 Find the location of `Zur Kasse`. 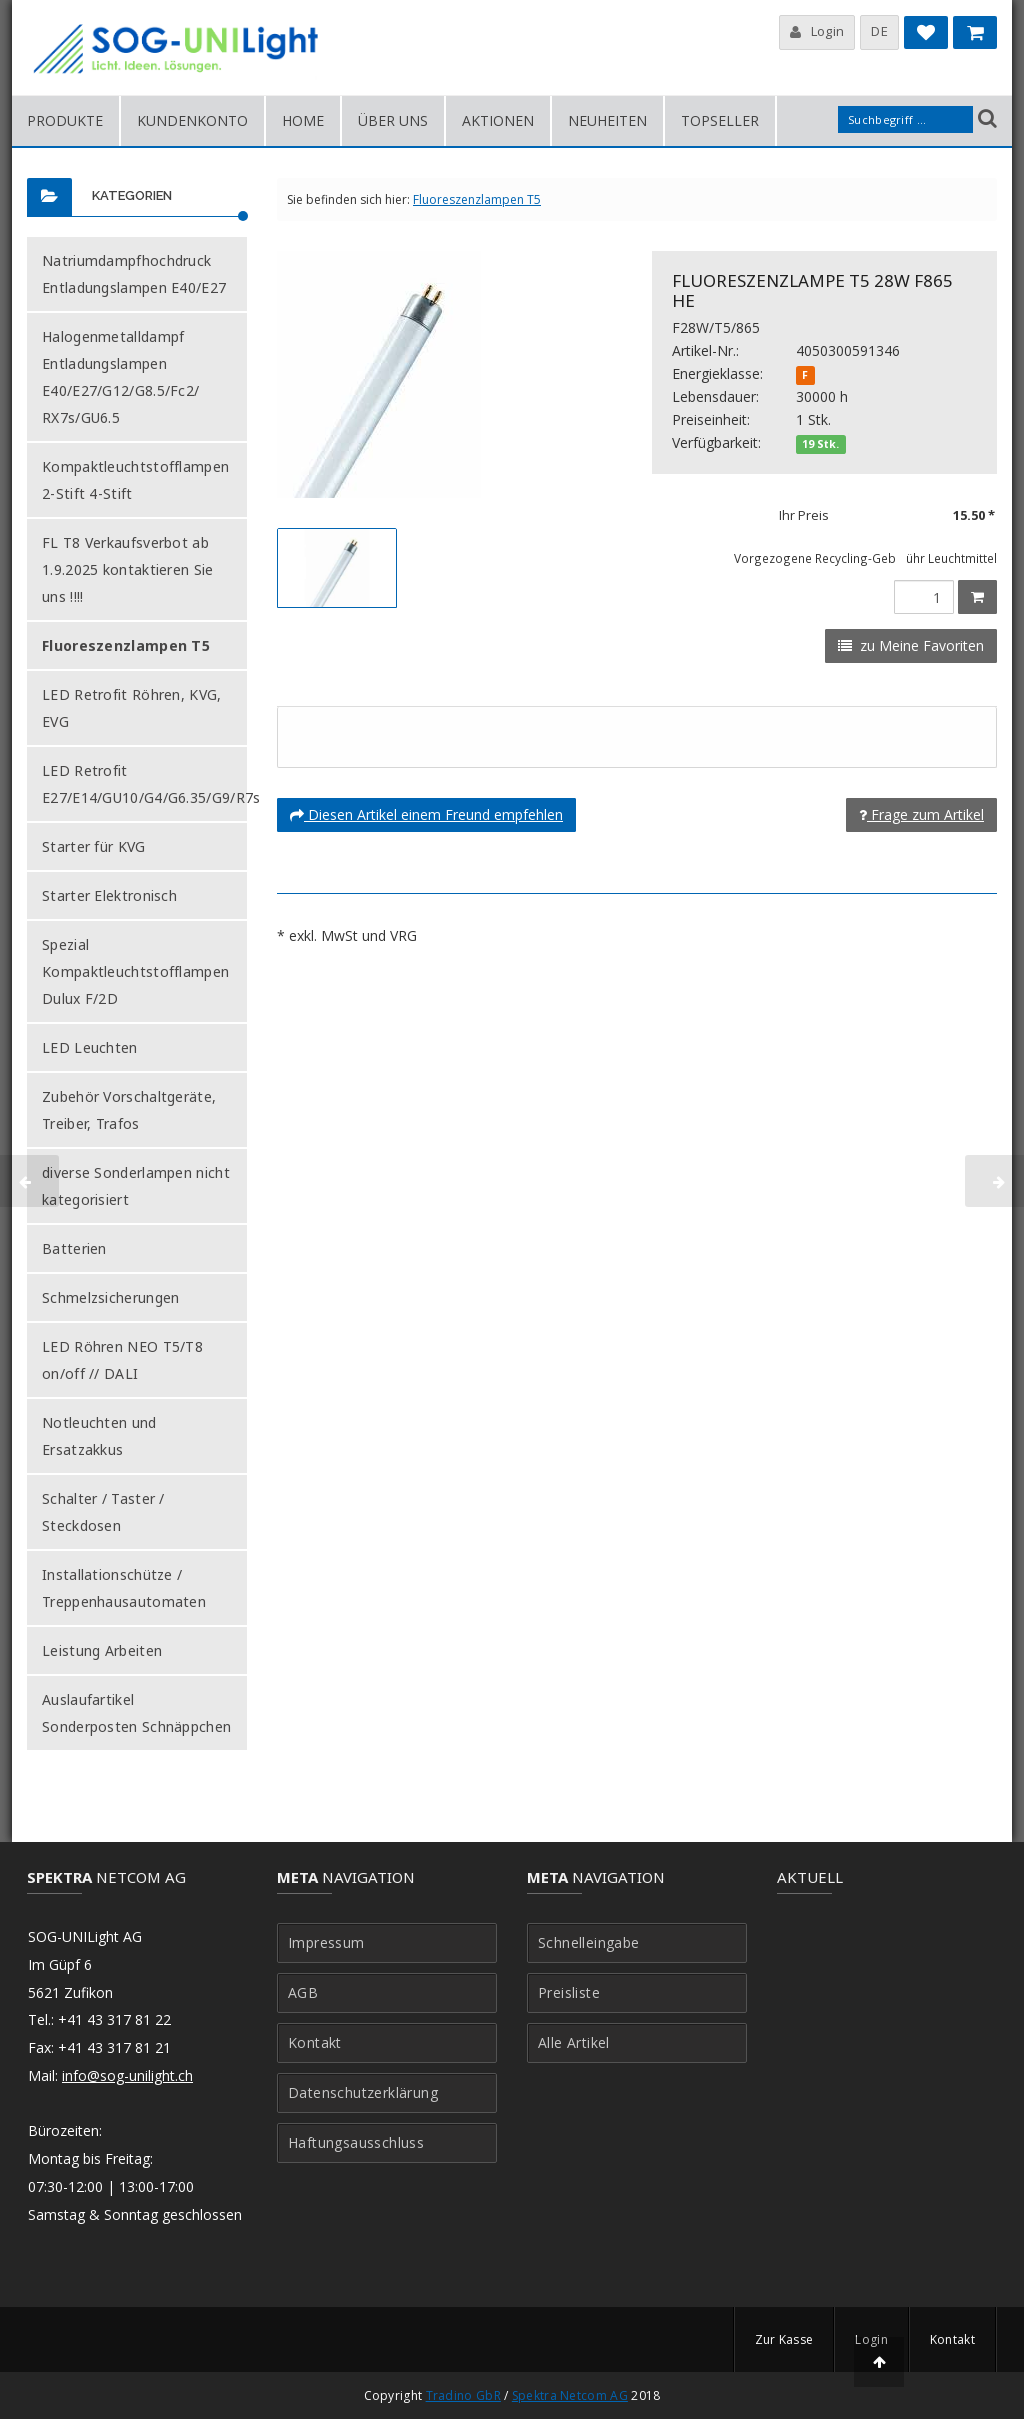

Zur Kasse is located at coordinates (784, 2339).